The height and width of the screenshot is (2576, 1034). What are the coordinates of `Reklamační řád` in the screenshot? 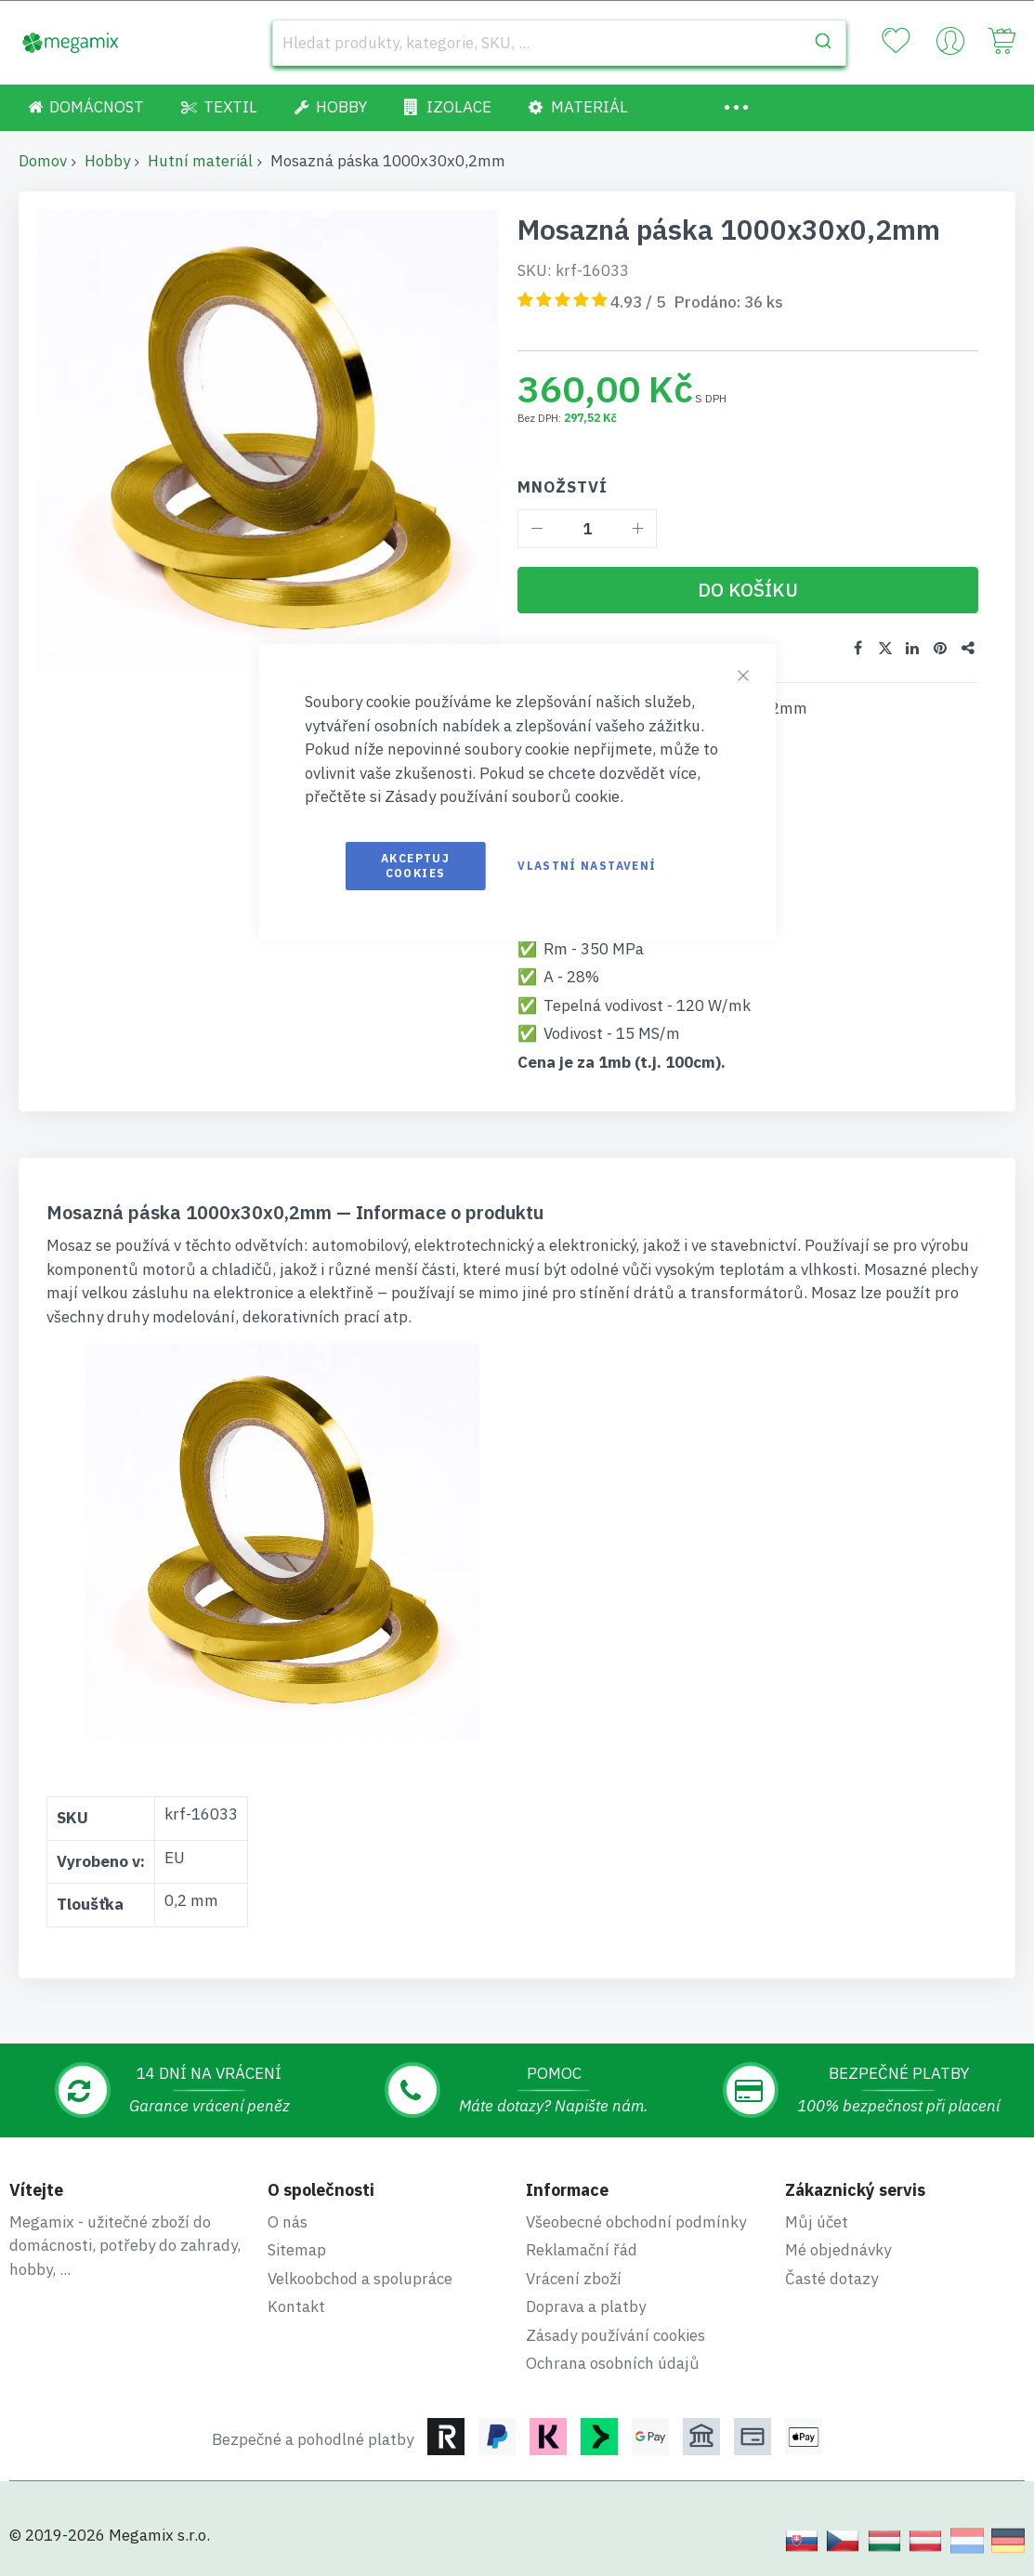 It's located at (581, 2249).